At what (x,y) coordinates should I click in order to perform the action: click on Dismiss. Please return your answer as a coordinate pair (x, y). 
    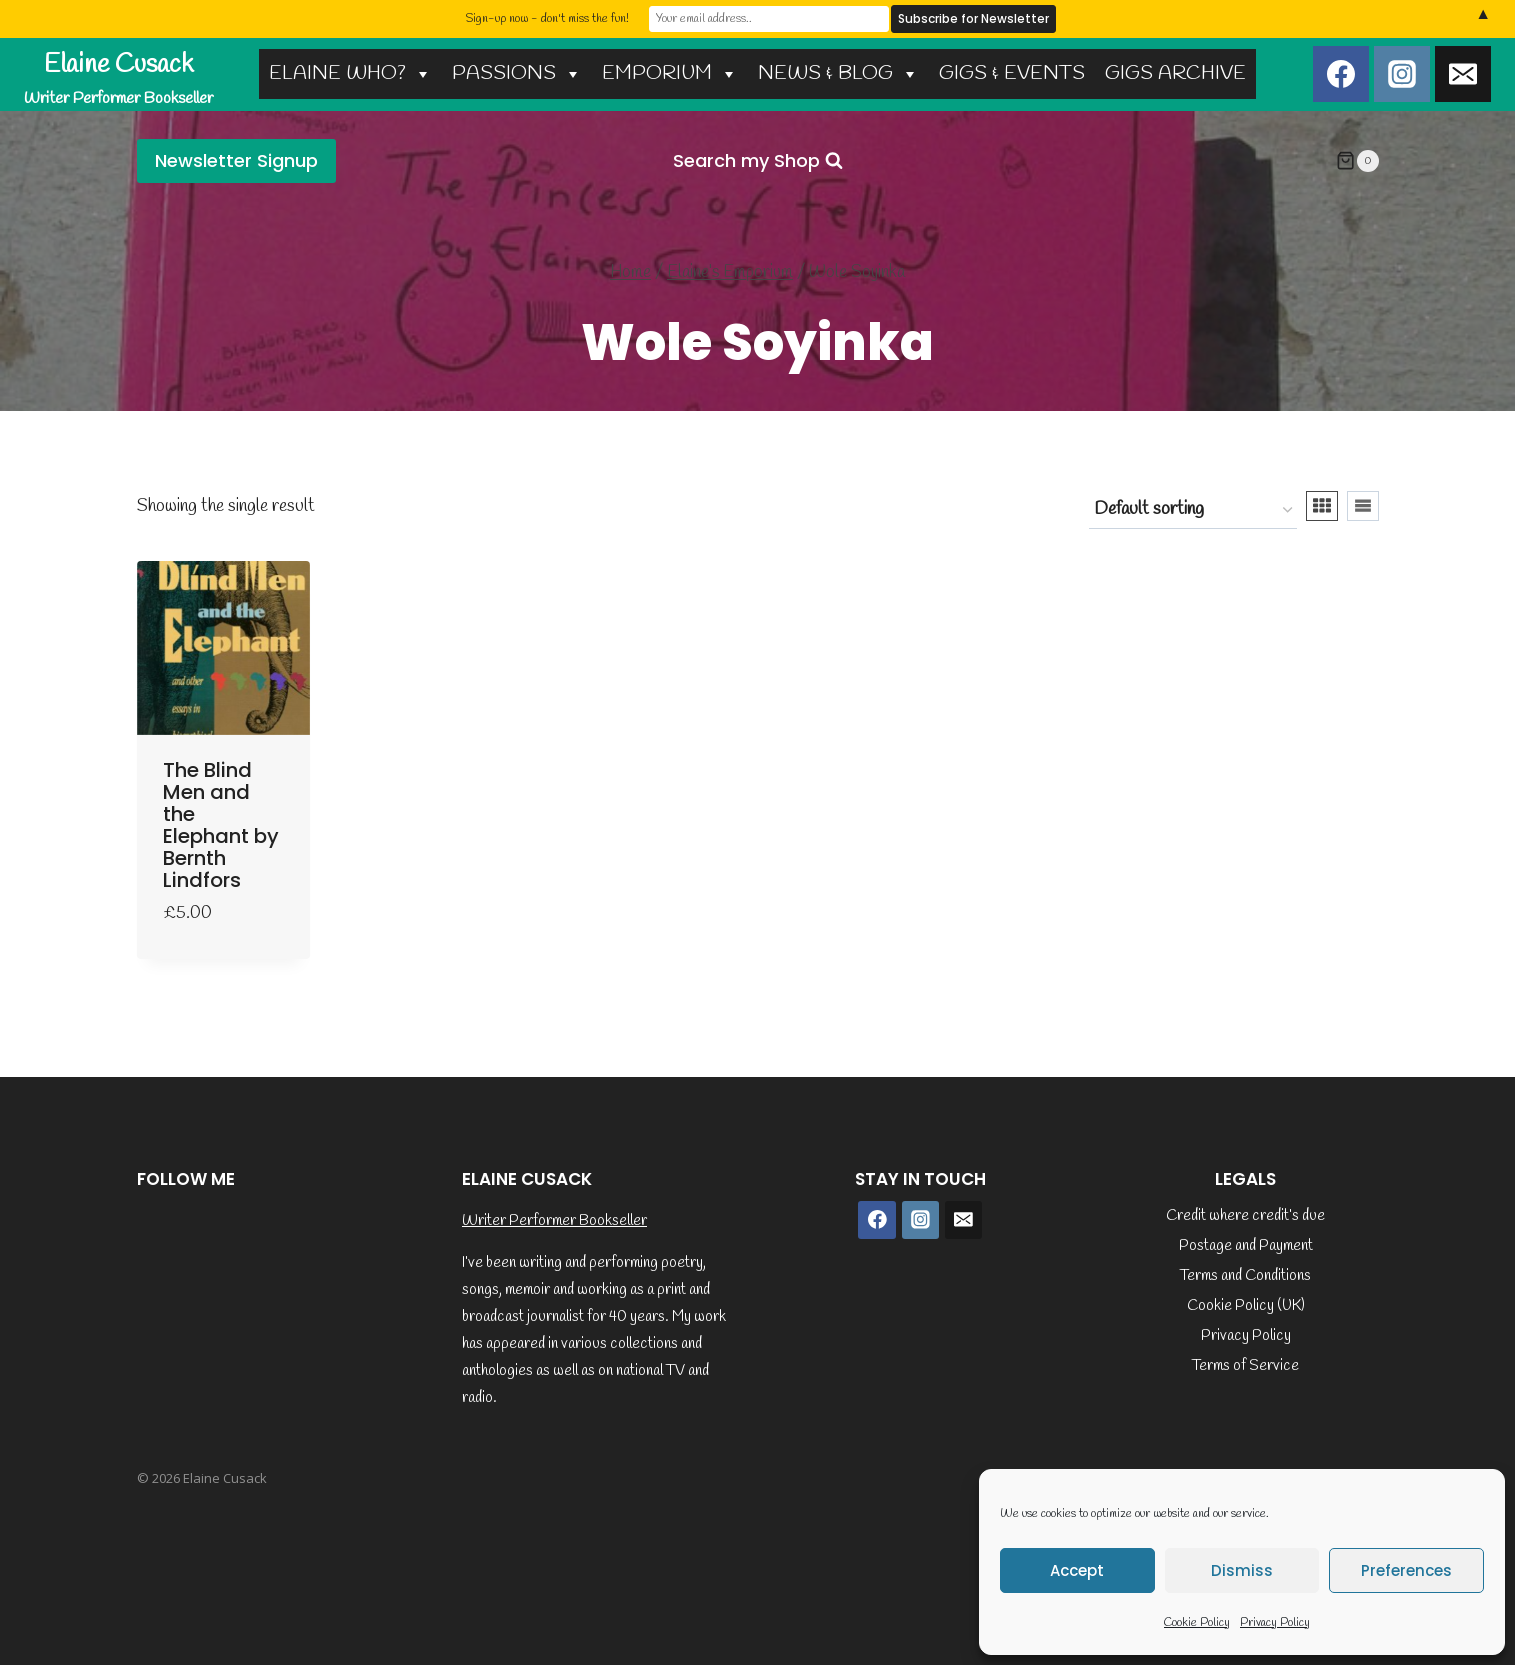
    Looking at the image, I should click on (1242, 1570).